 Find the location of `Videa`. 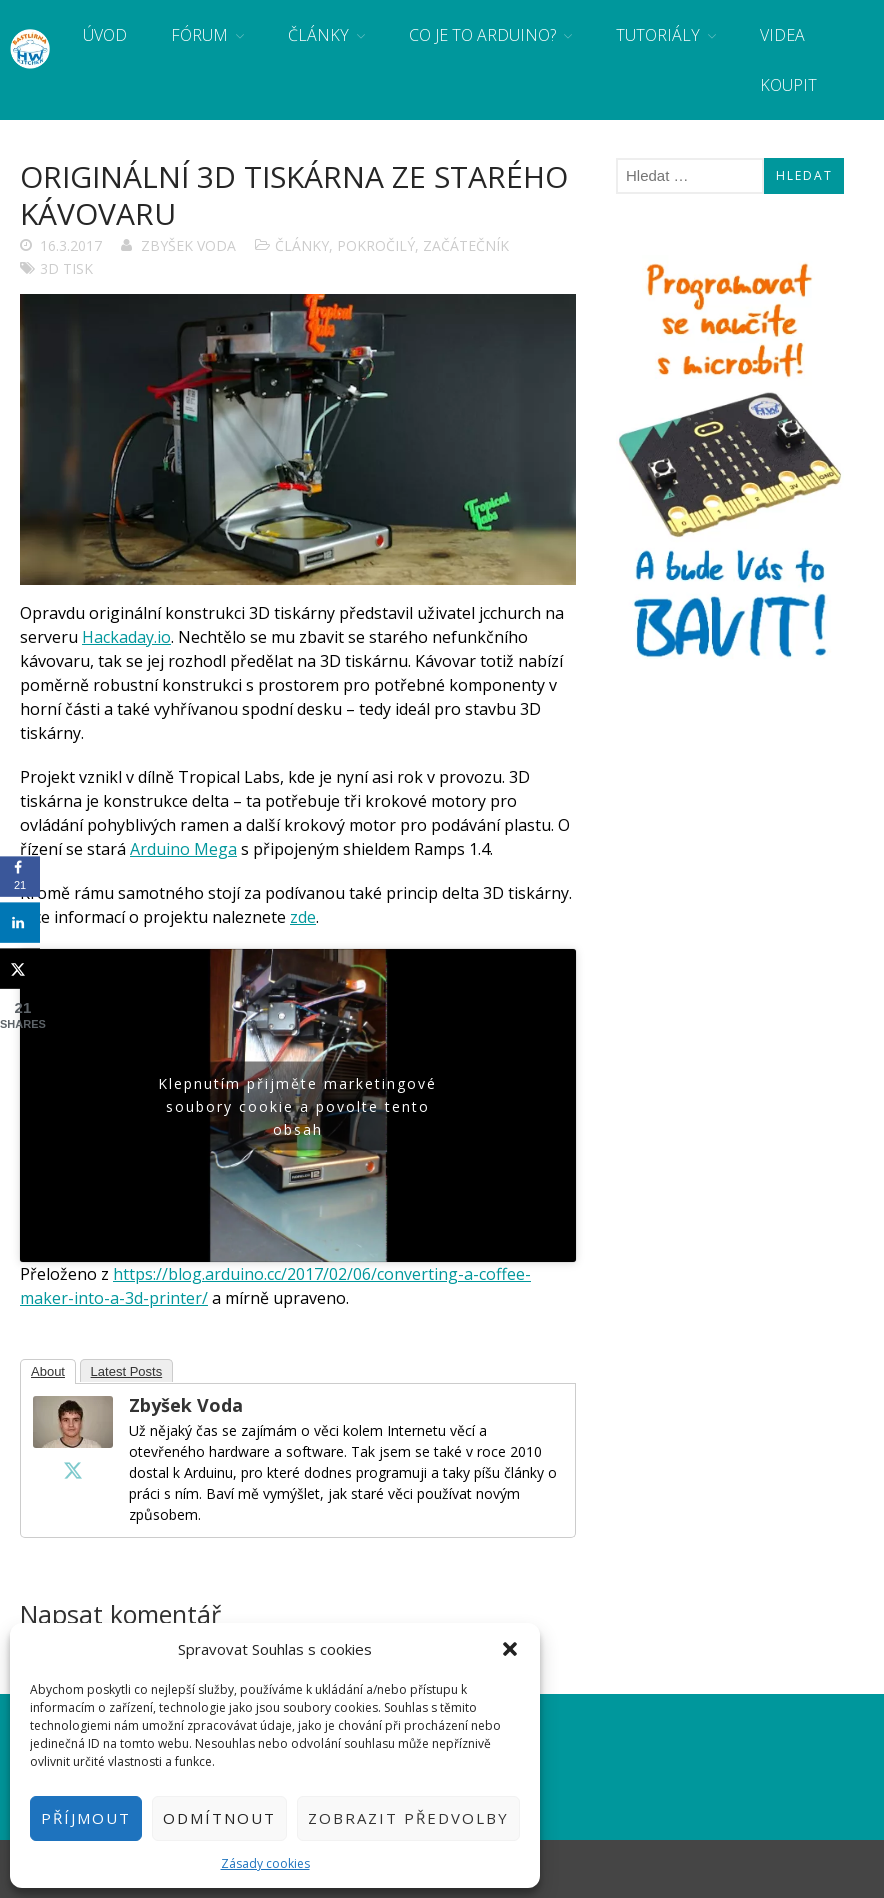

Videa is located at coordinates (782, 35).